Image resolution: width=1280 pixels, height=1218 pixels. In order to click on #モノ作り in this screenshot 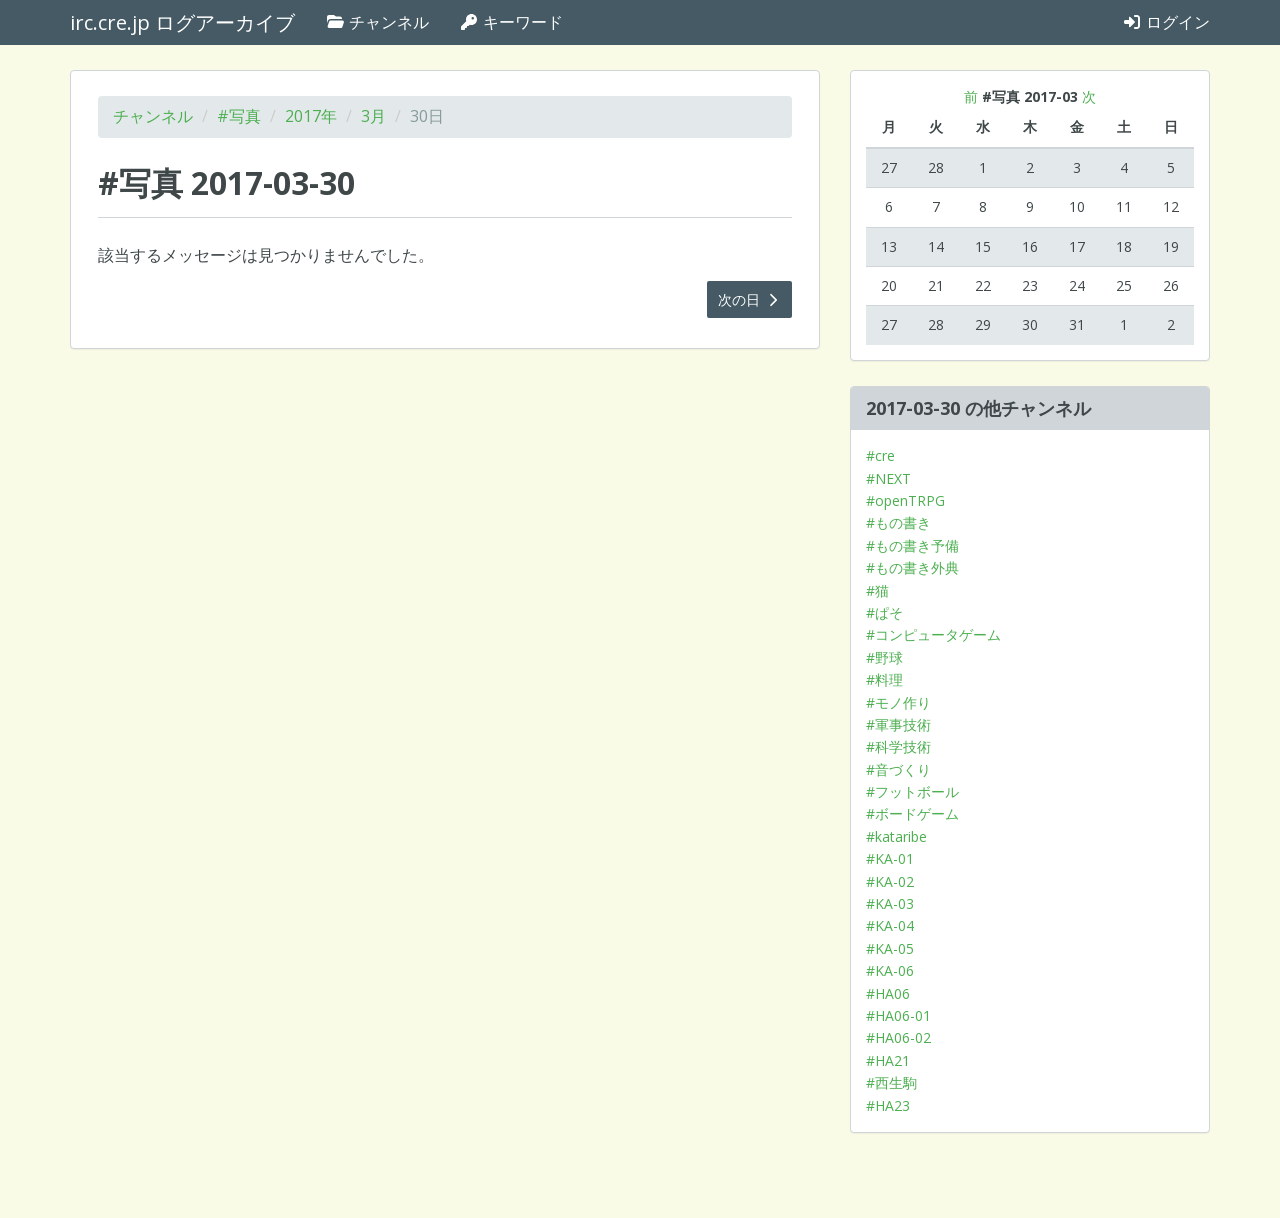, I will do `click(898, 702)`.